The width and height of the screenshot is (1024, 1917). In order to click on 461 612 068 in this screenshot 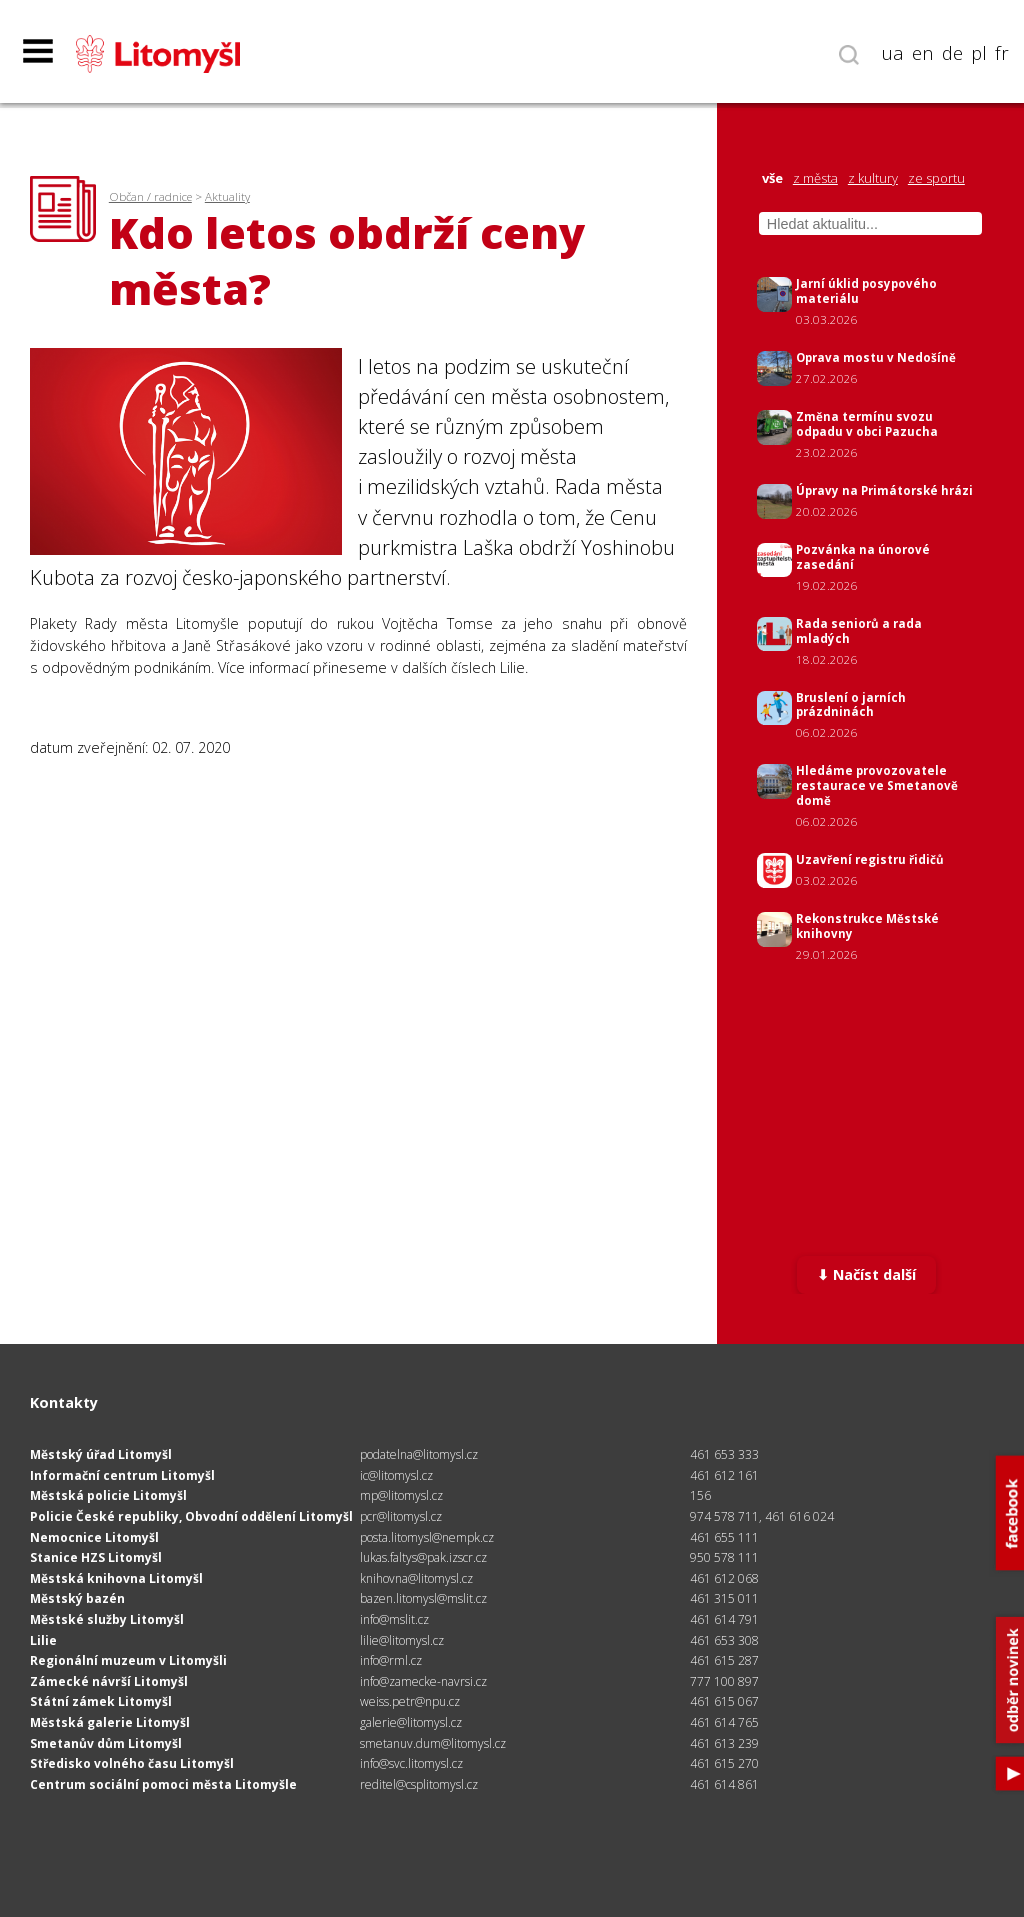, I will do `click(724, 1578)`.